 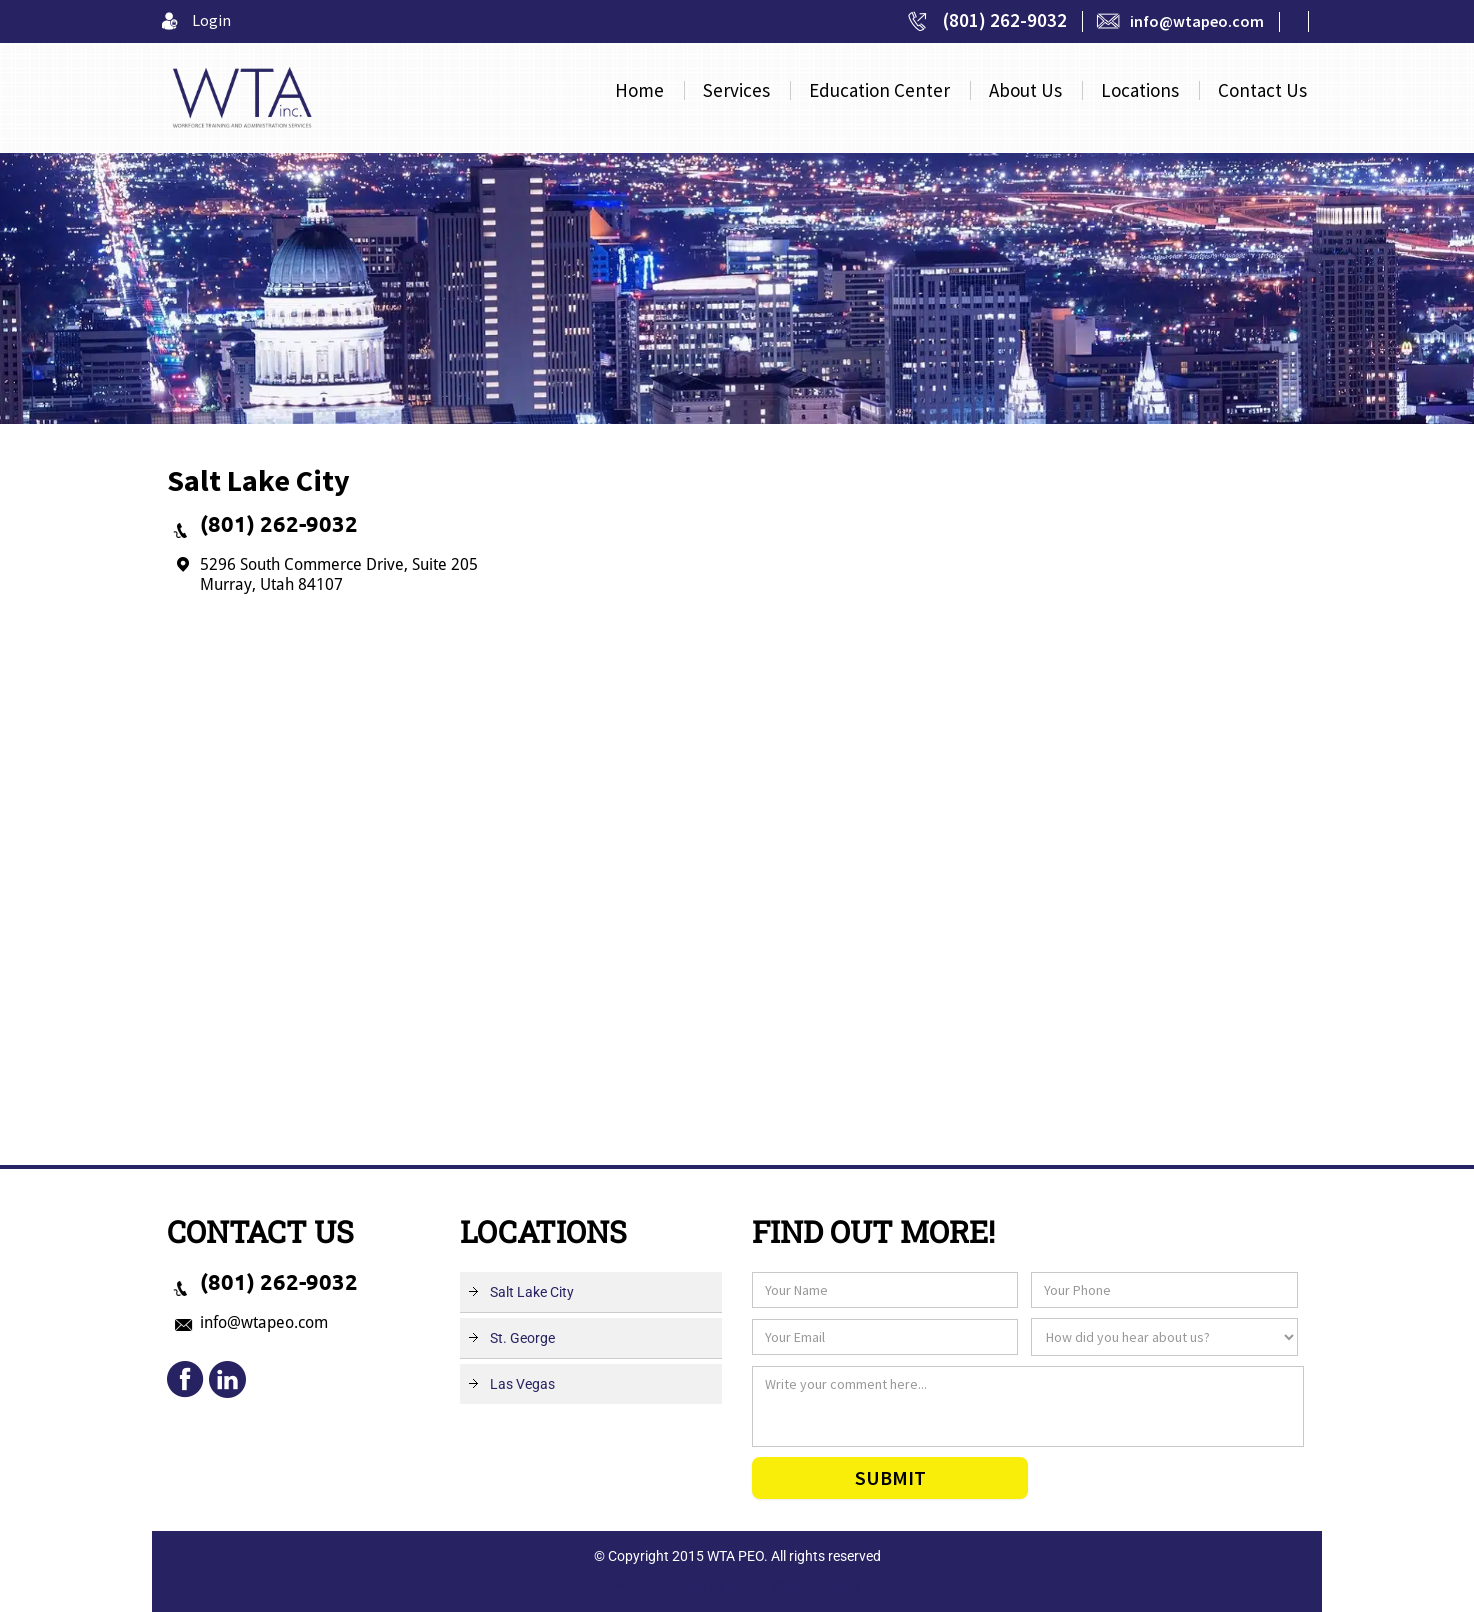 I want to click on Login, so click(x=211, y=20).